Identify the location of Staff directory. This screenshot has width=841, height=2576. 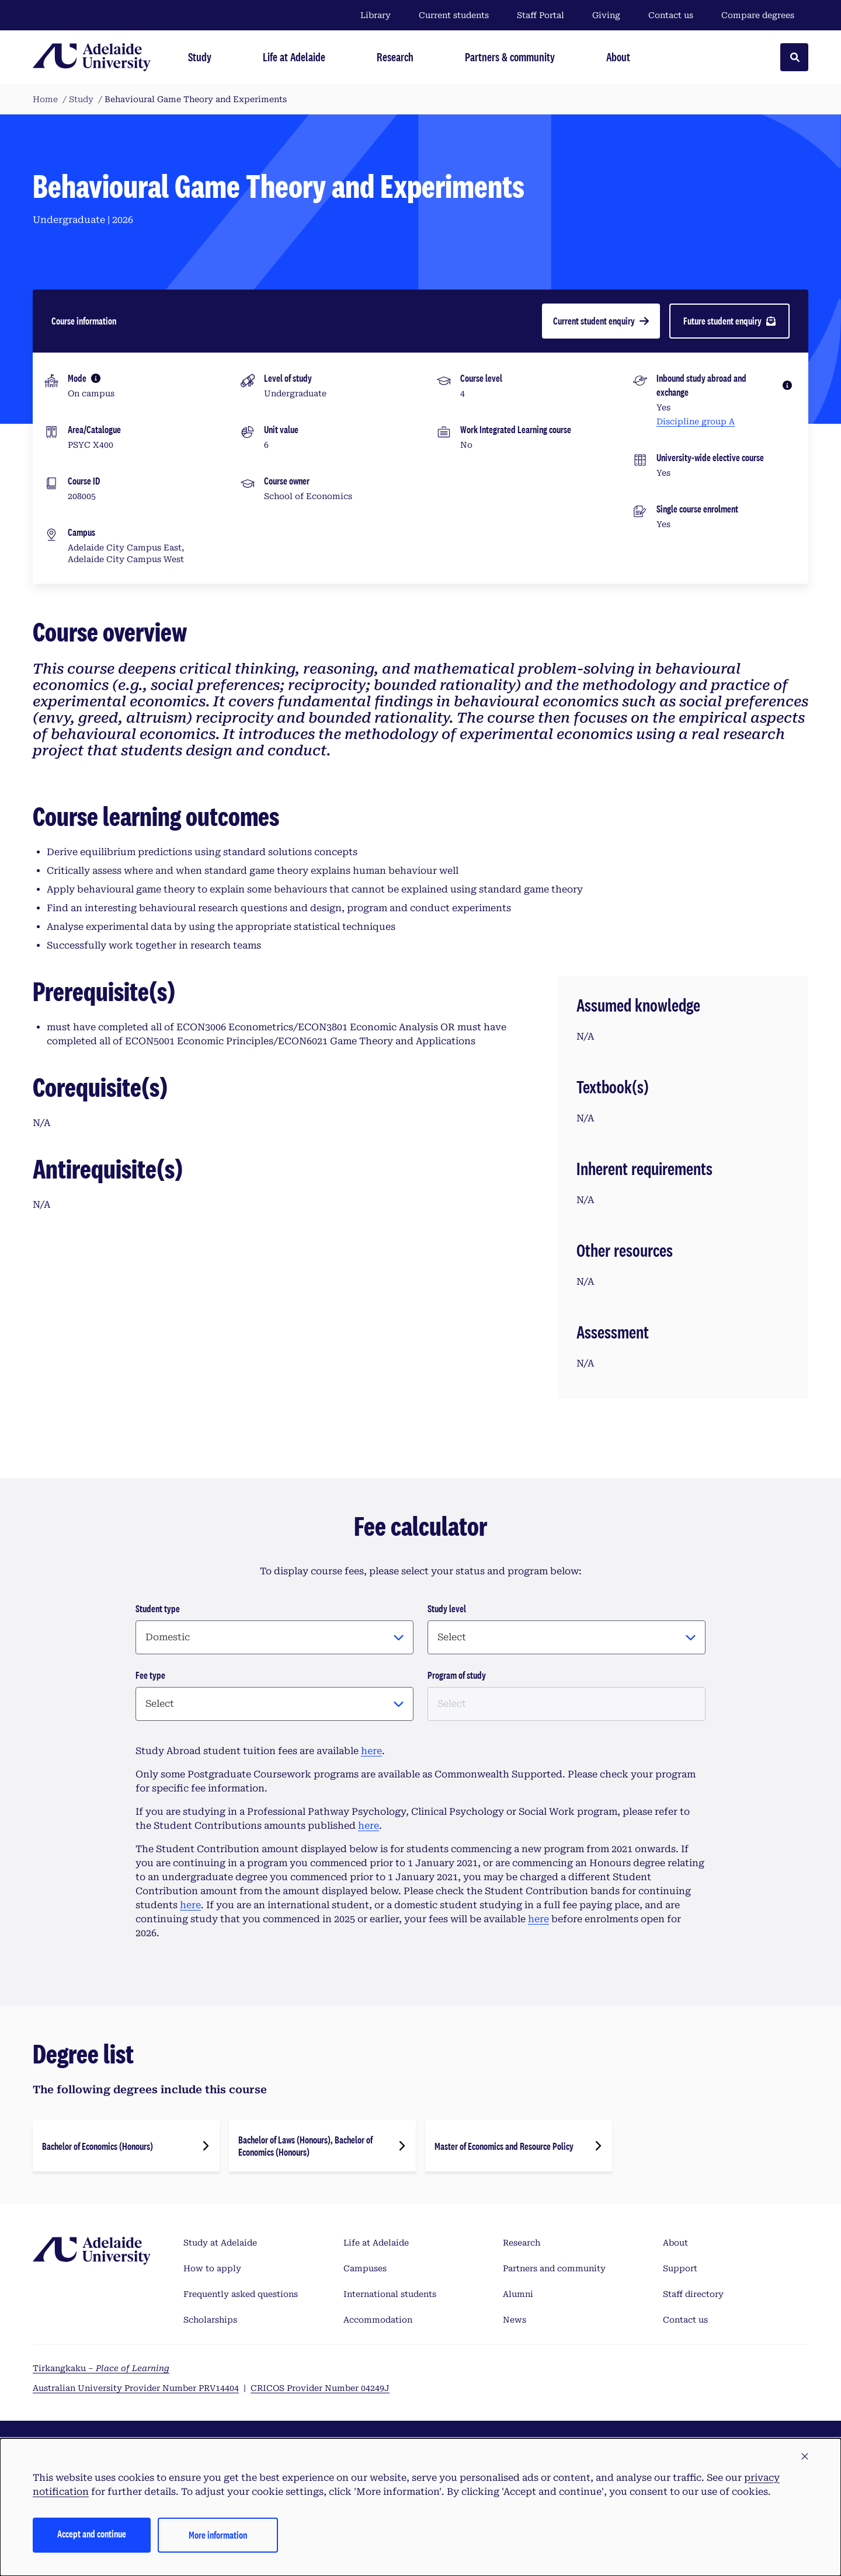
(693, 2294).